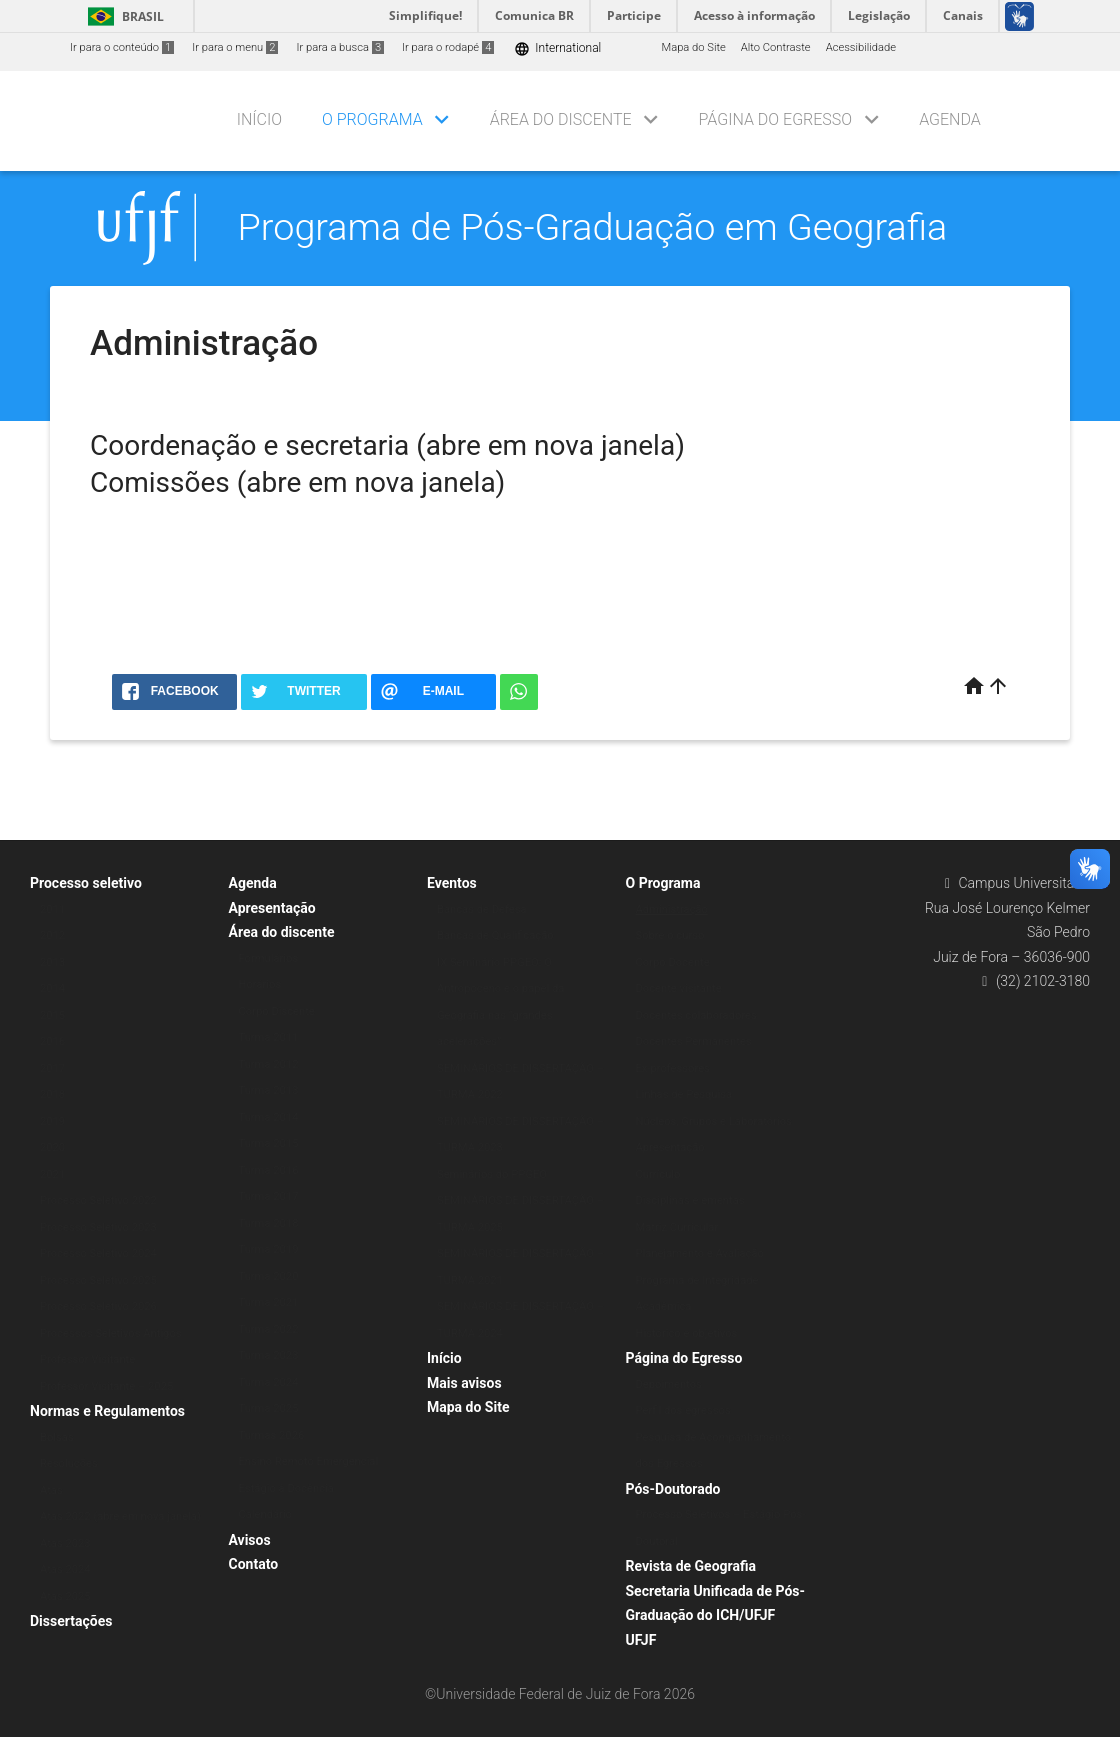 The image size is (1120, 1737). Describe the element at coordinates (65, 1569) in the screenshot. I see `Atas 2024` at that location.